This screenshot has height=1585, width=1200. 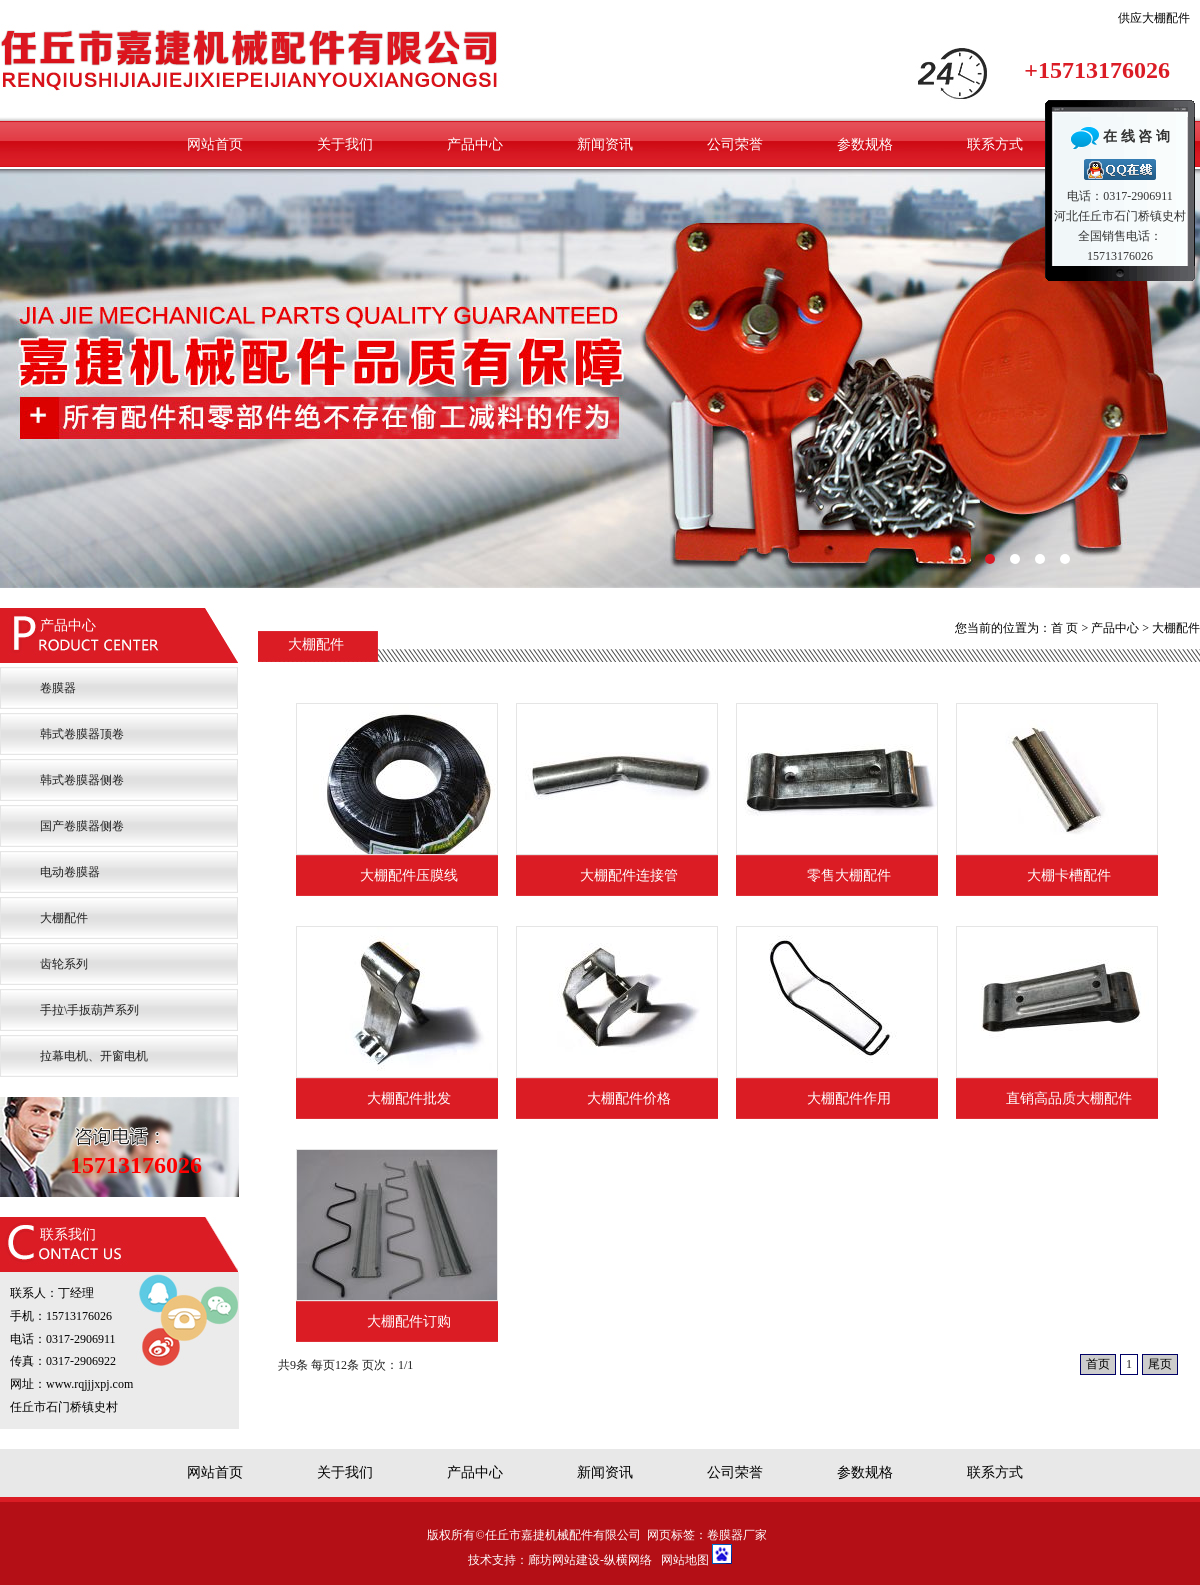 What do you see at coordinates (82, 780) in the screenshot?
I see `韩式卷膜器侧卷` at bounding box center [82, 780].